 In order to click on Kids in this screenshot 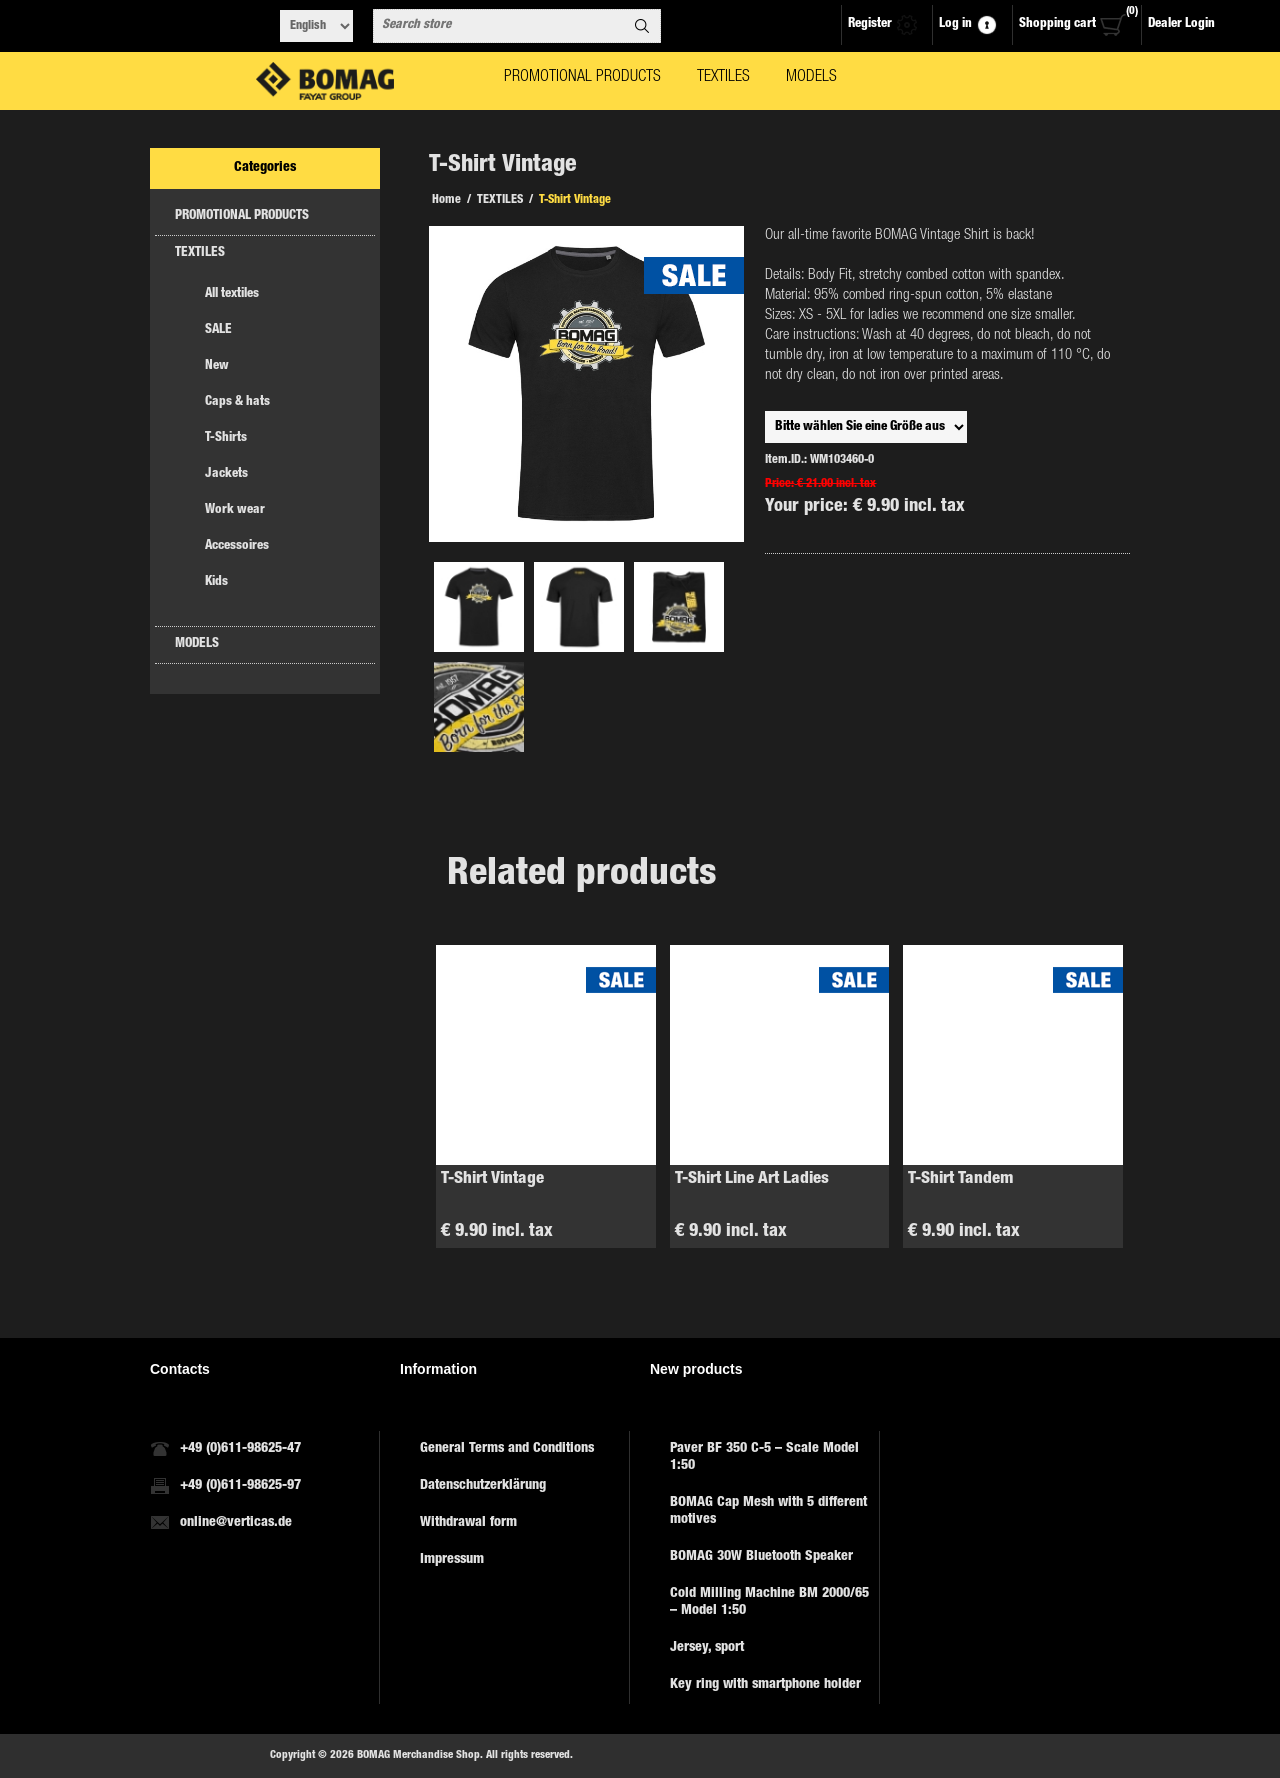, I will do `click(216, 582)`.